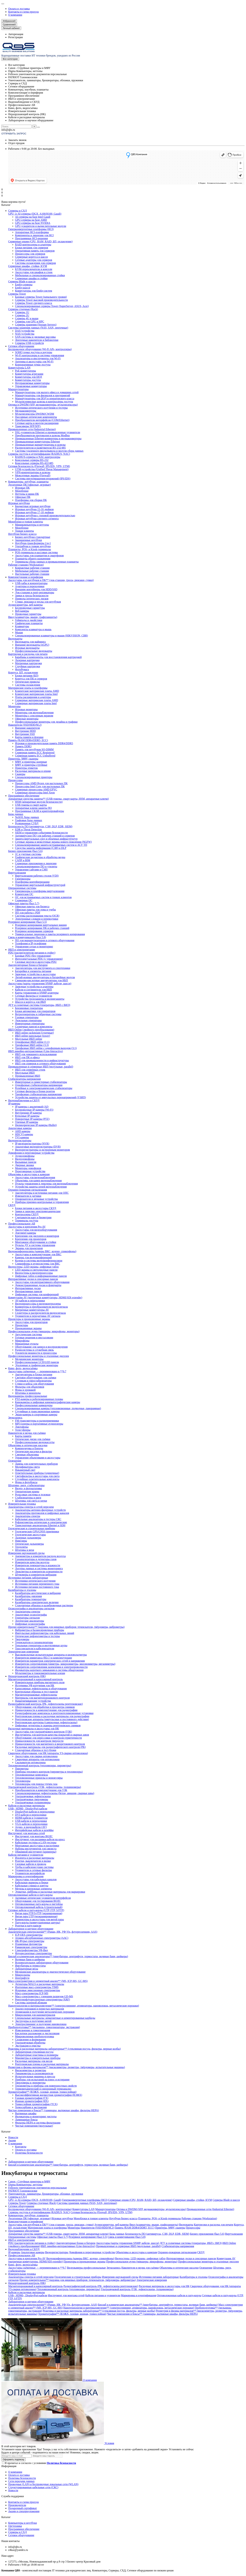  What do you see at coordinates (28, 1925) in the screenshot?
I see `Розетки и патч-панели` at bounding box center [28, 1925].